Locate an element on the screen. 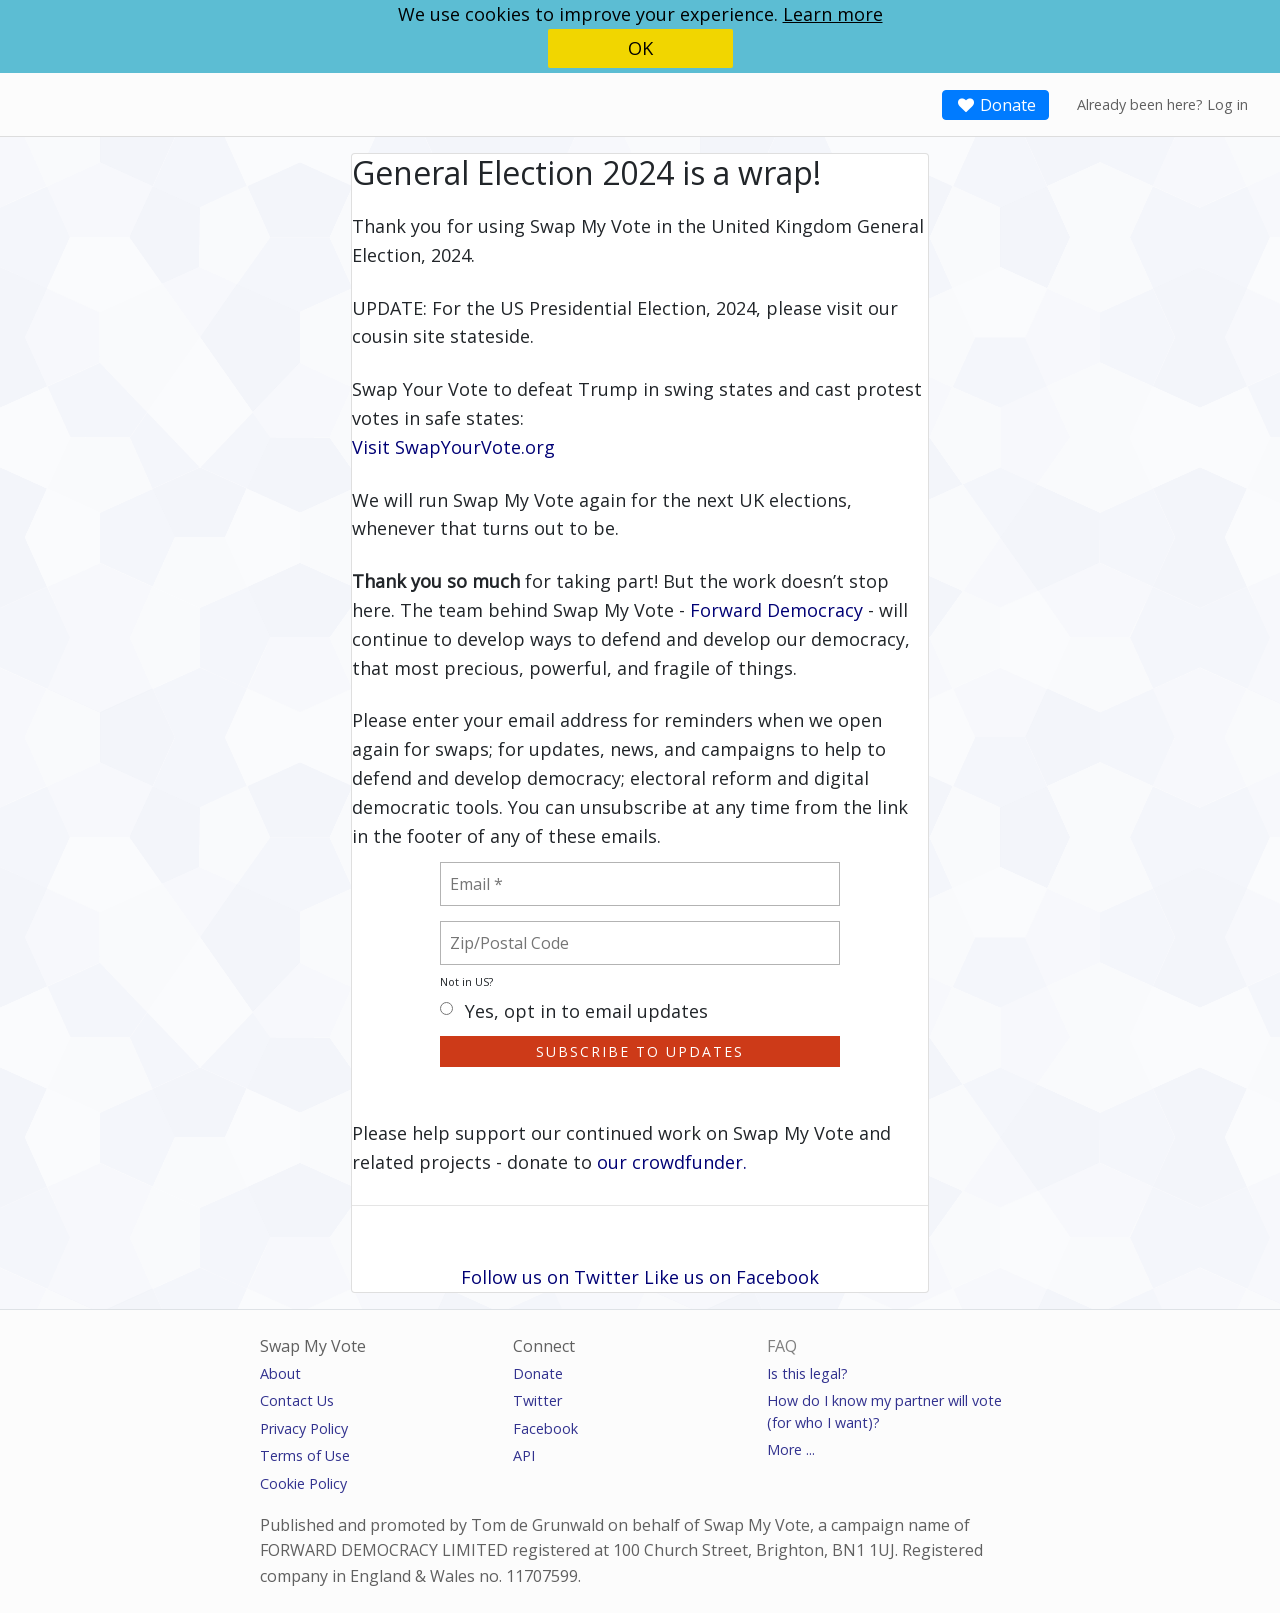 This screenshot has height=1613, width=1280. Facebook is located at coordinates (545, 1428).